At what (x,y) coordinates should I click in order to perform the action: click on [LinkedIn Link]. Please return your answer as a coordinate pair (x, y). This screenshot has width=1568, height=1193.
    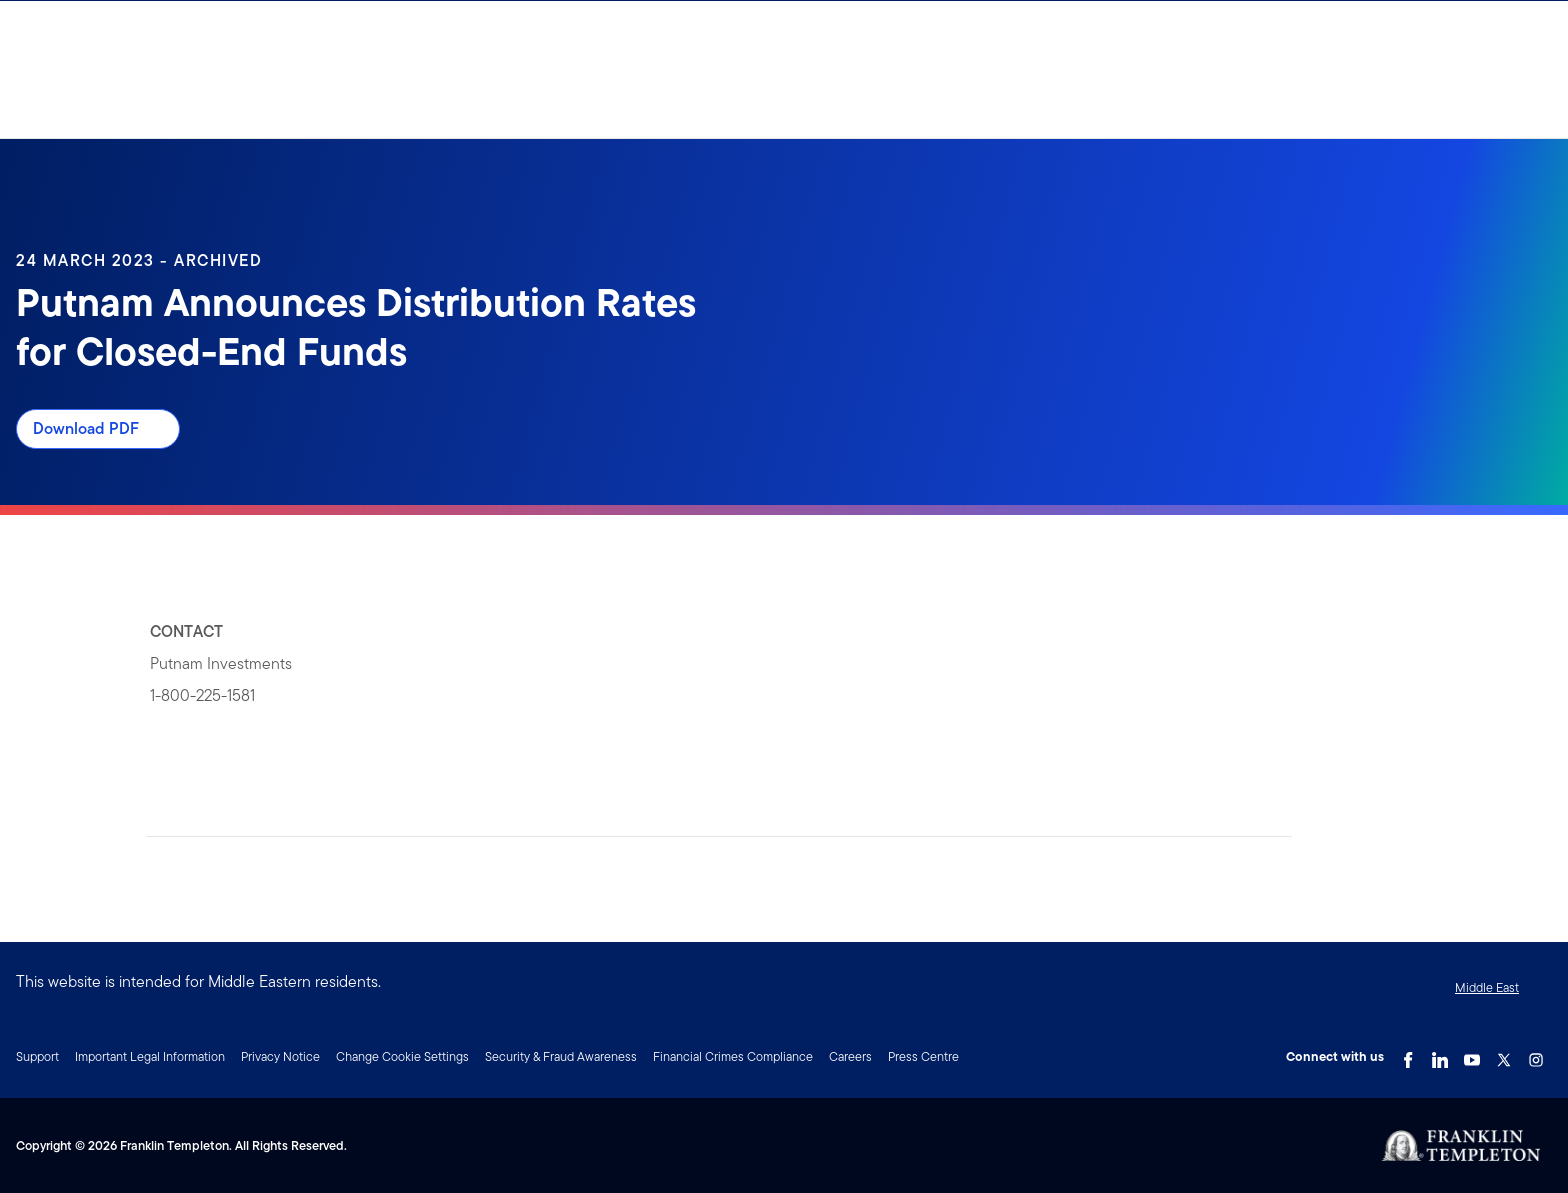
    Looking at the image, I should click on (1440, 1055).